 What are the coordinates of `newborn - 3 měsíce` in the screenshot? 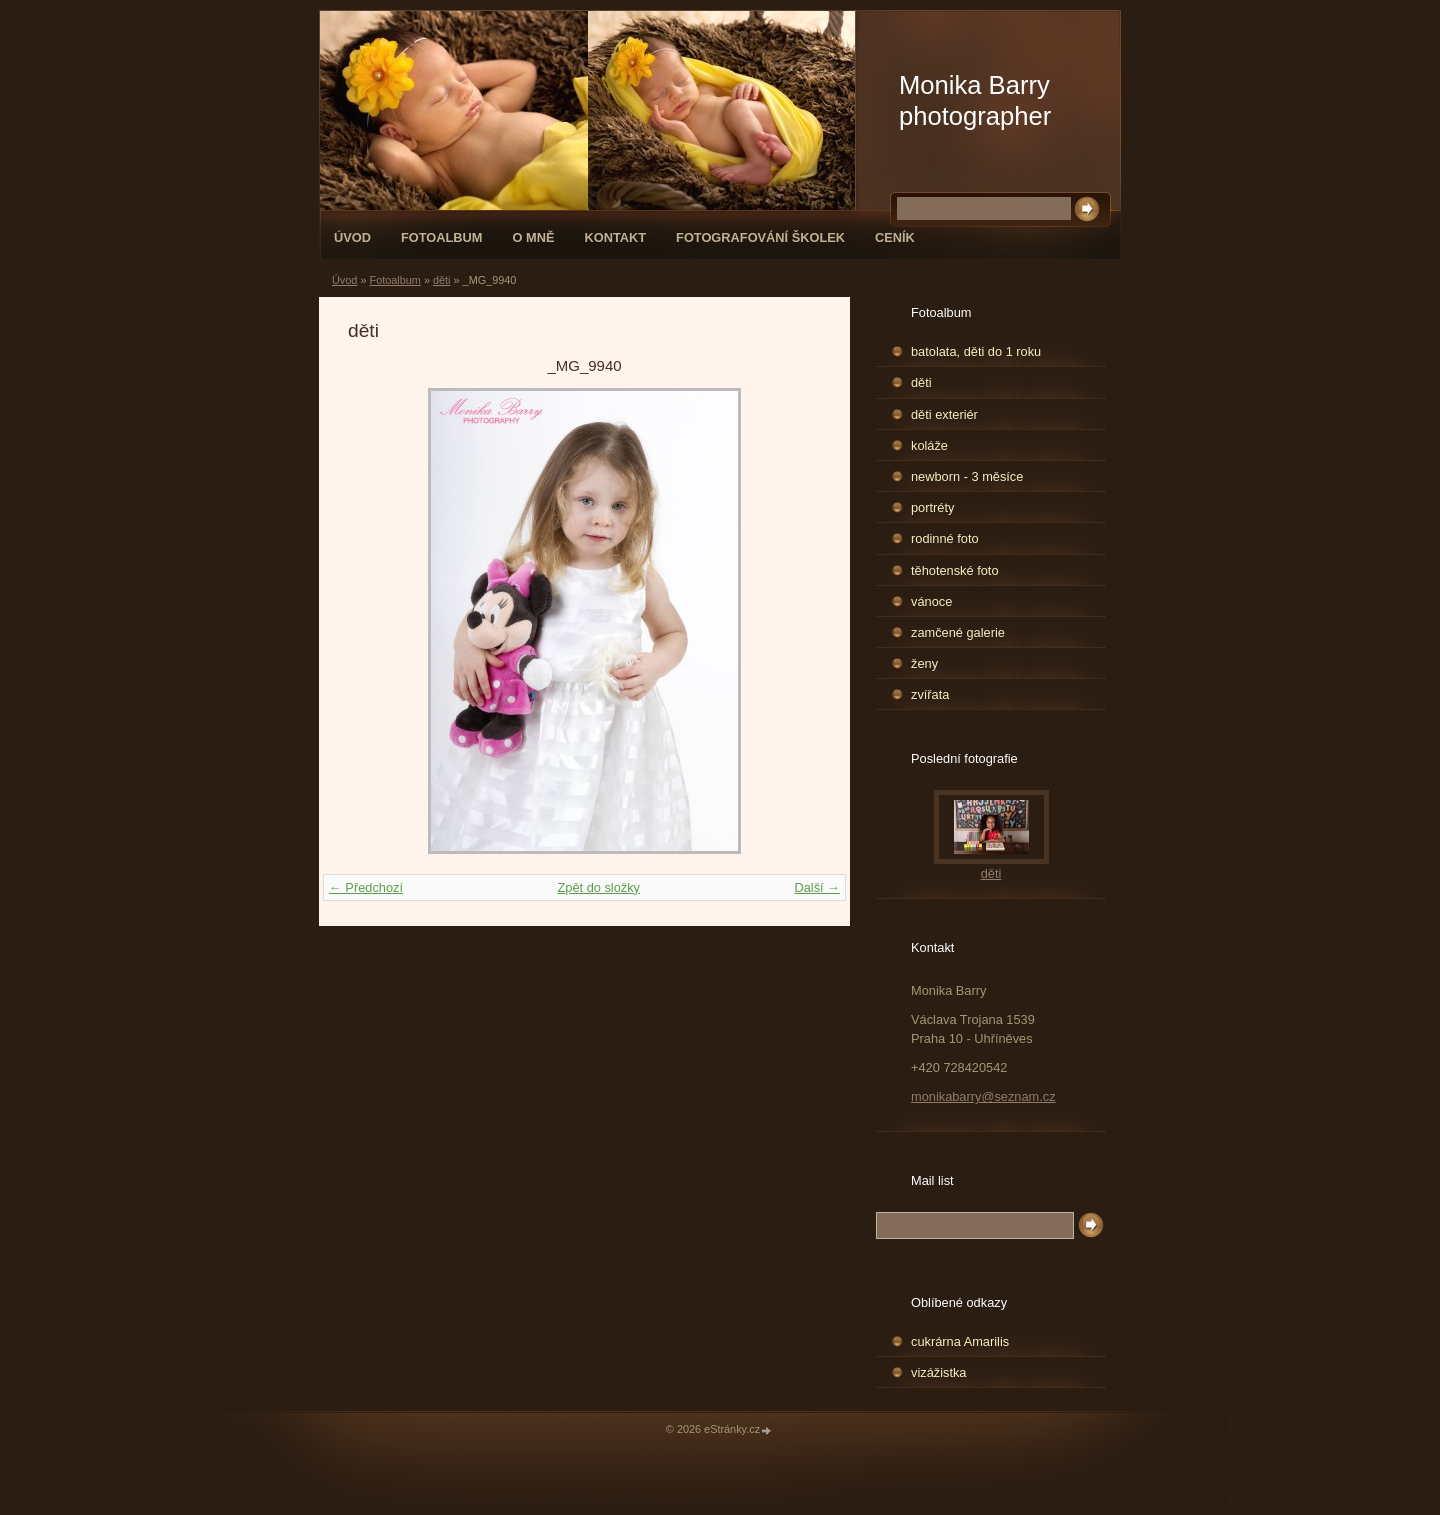 It's located at (967, 476).